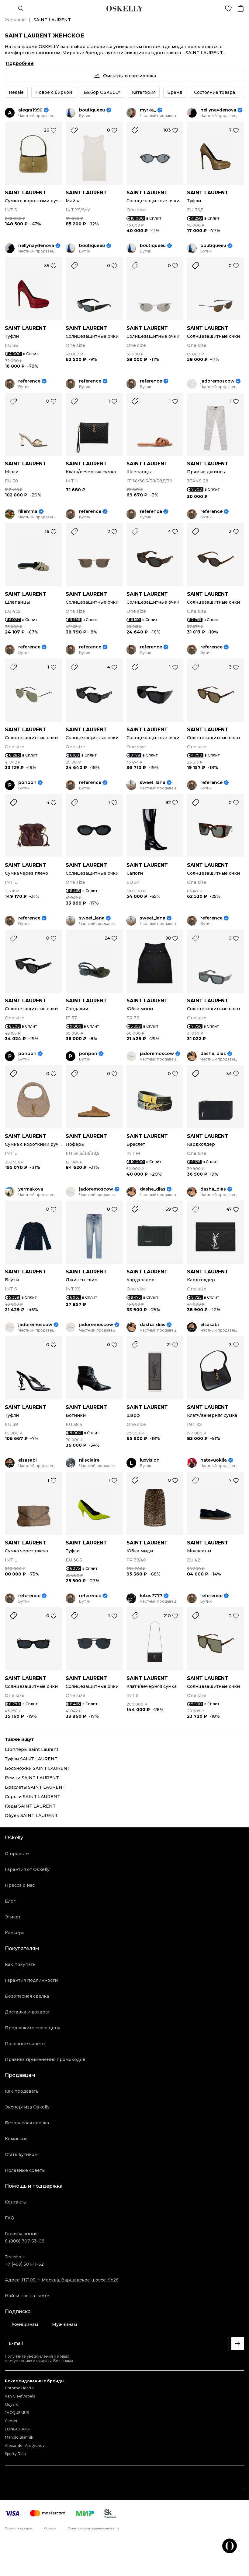 This screenshot has width=249, height=2576. Describe the element at coordinates (151, 1595) in the screenshot. I see `lotos7777` at that location.